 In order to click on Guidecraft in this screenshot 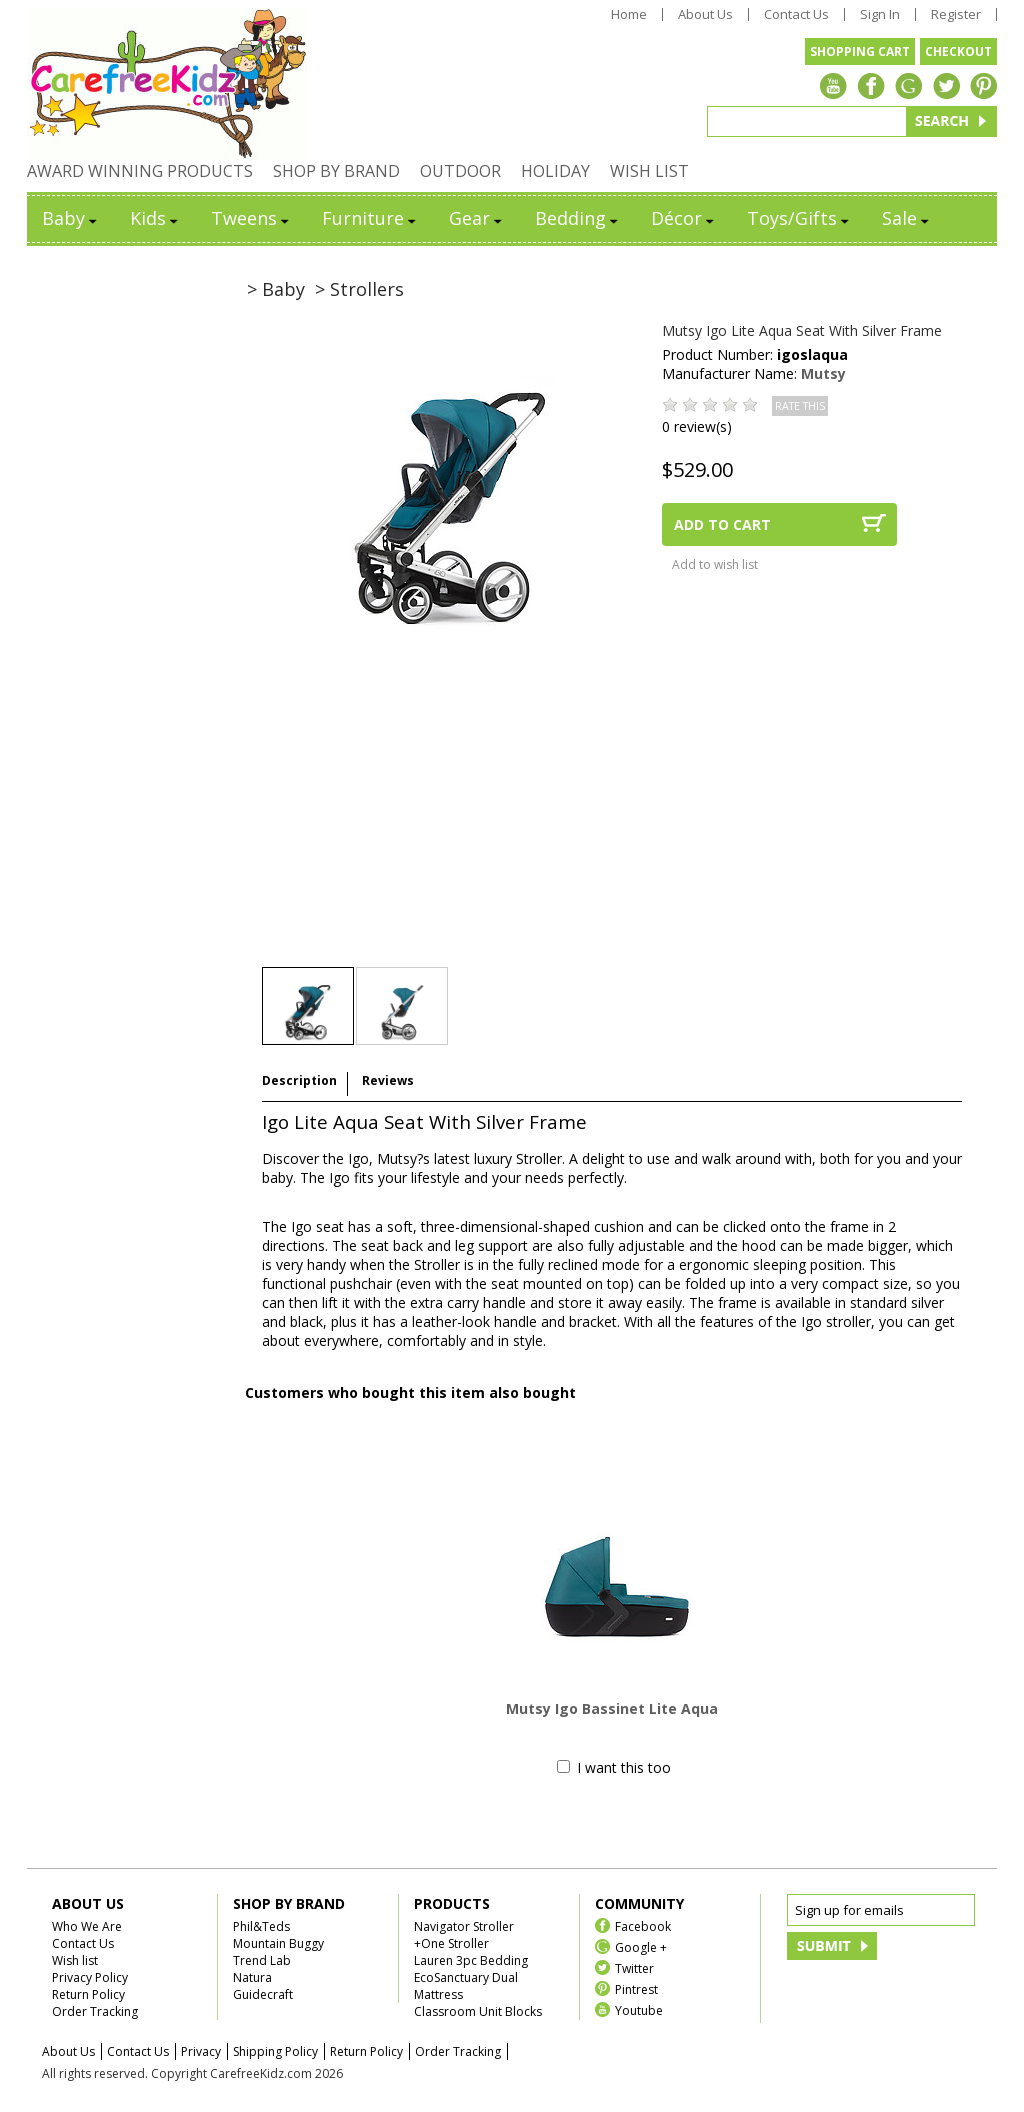, I will do `click(263, 1994)`.